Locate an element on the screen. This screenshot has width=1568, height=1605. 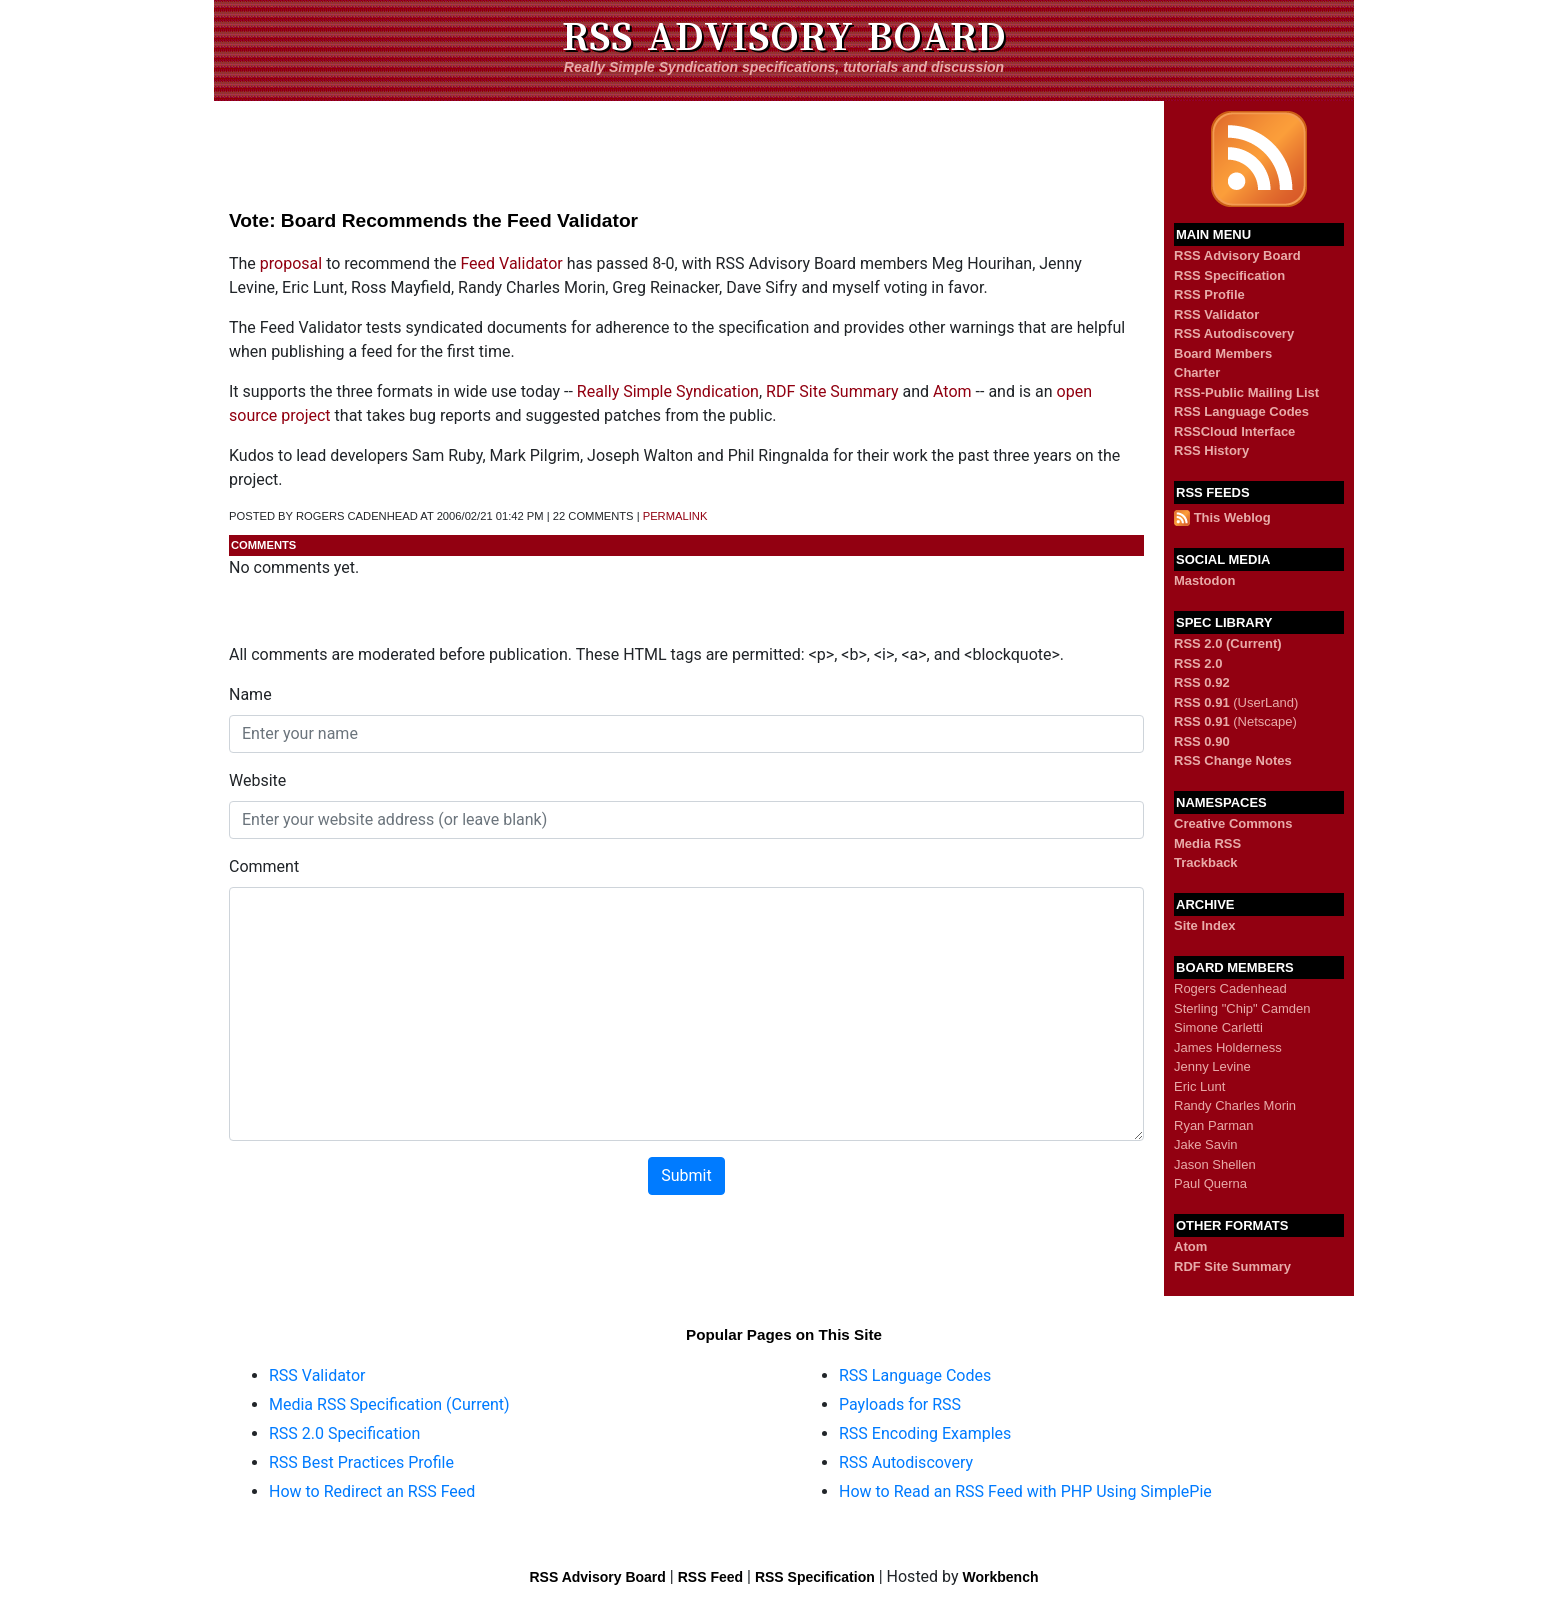
RSS 0.91 is located at coordinates (1202, 702).